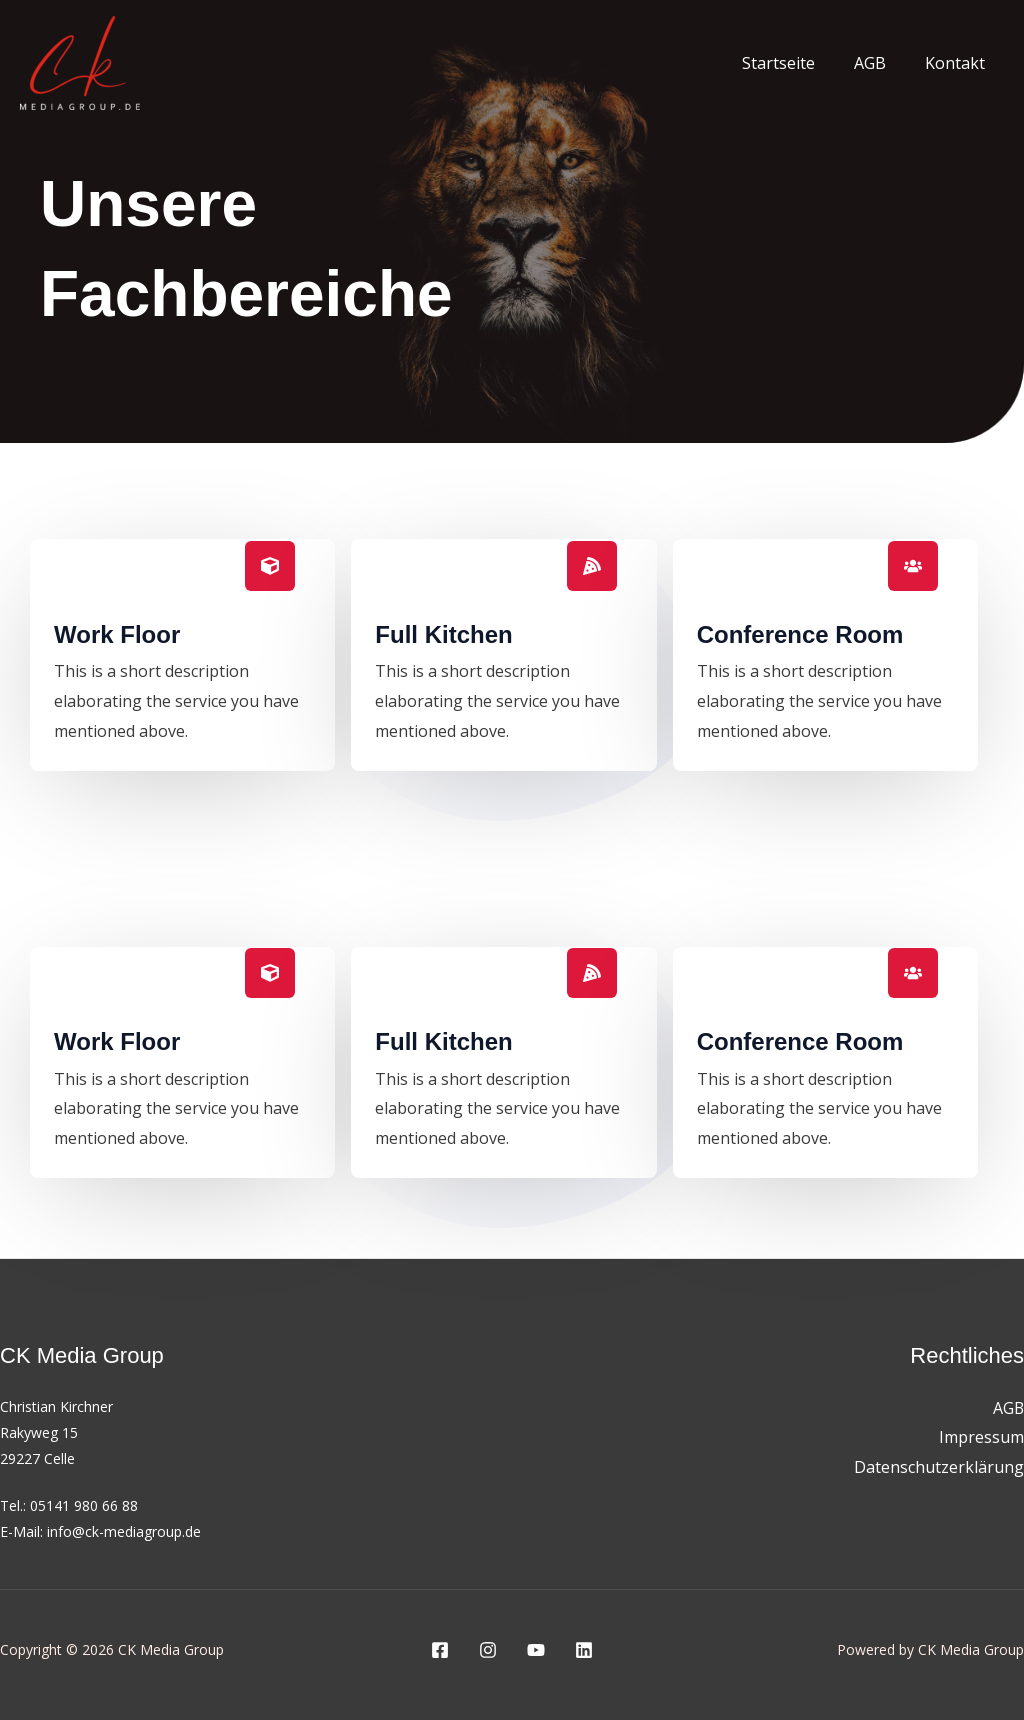 The image size is (1024, 1720). What do you see at coordinates (124, 1531) in the screenshot?
I see `info@ck-mediagroup.de` at bounding box center [124, 1531].